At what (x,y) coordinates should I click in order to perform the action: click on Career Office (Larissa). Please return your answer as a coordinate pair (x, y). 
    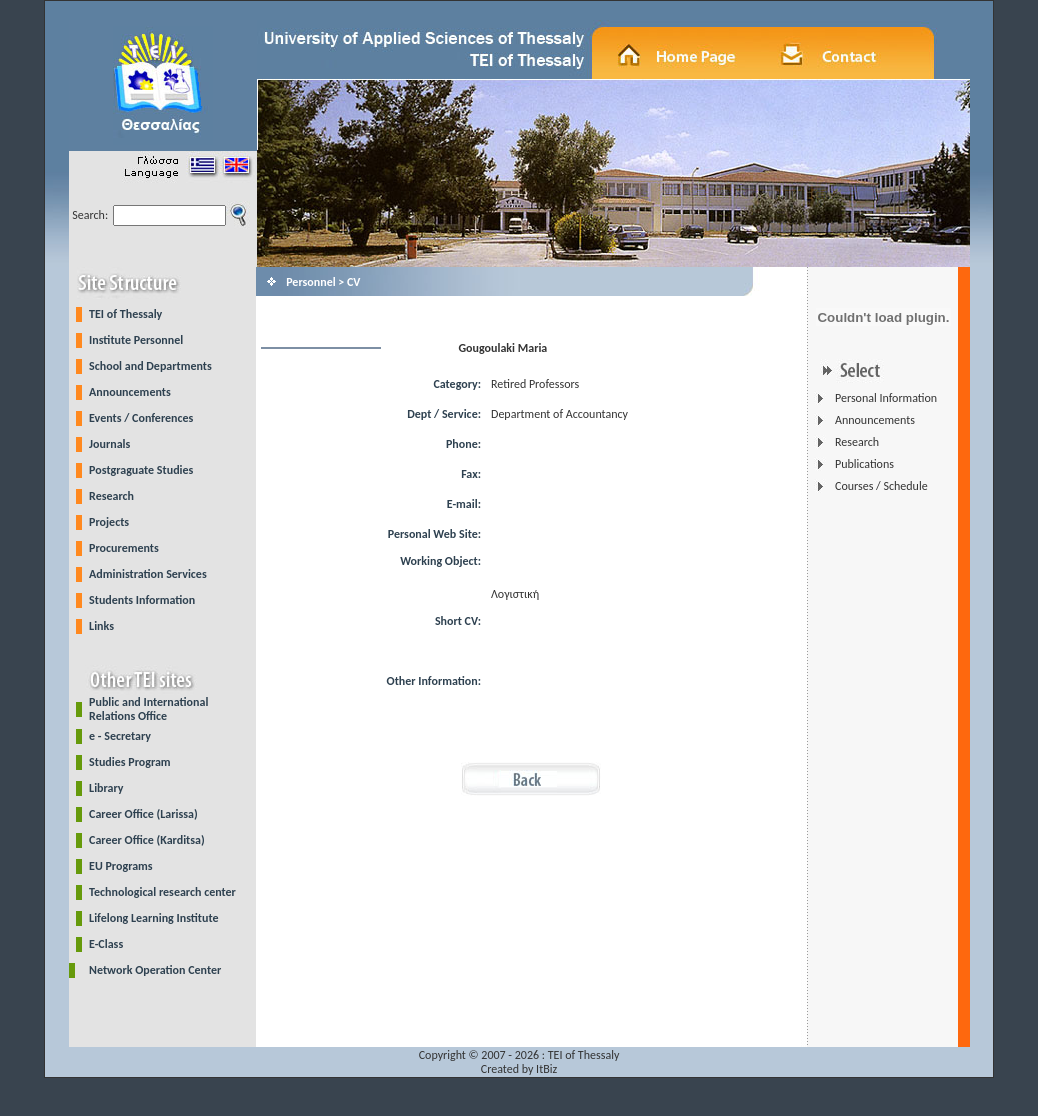
    Looking at the image, I should click on (143, 814).